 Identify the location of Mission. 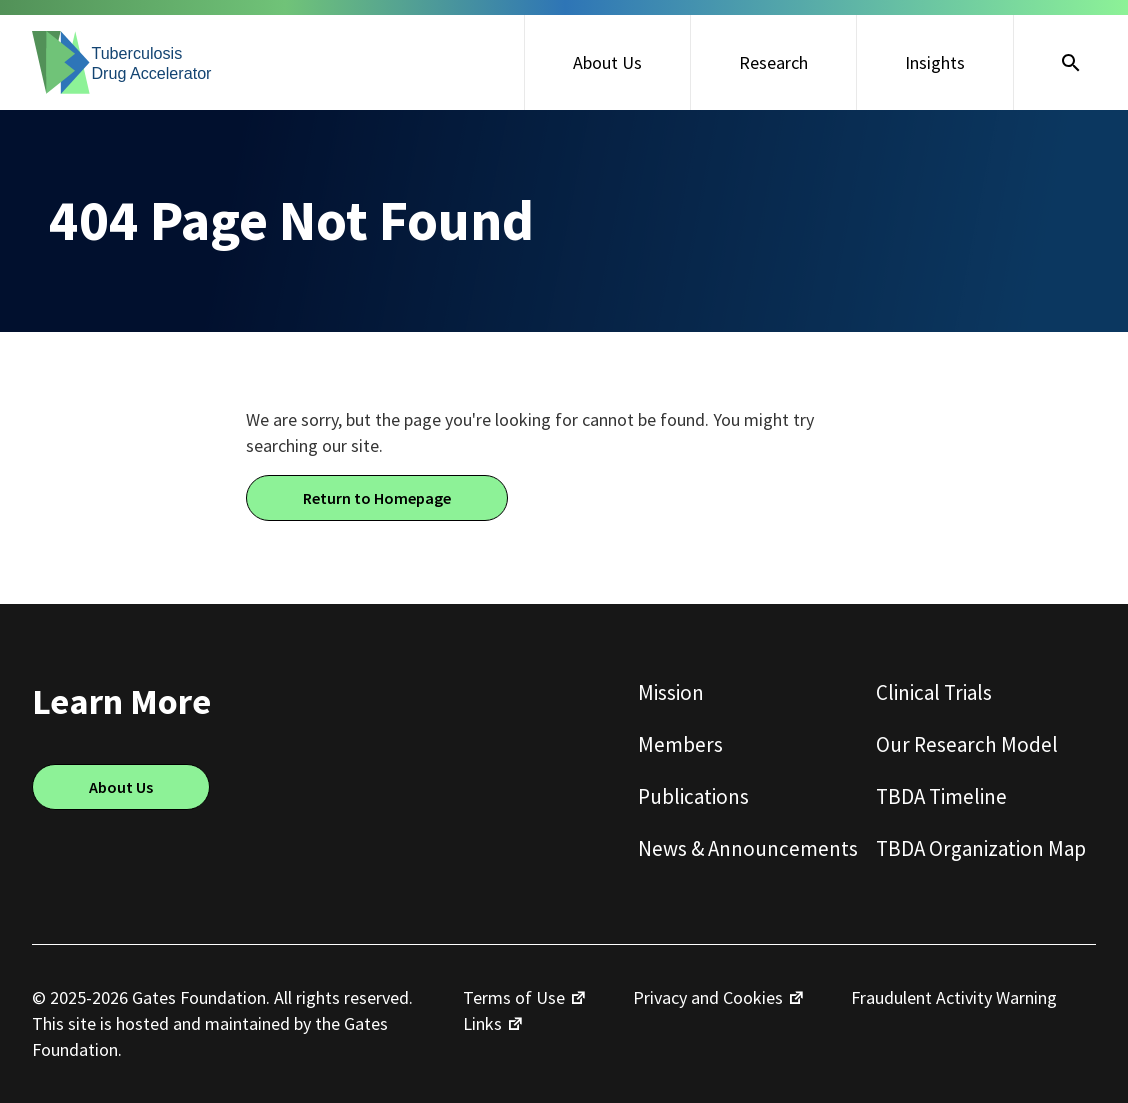
(671, 692).